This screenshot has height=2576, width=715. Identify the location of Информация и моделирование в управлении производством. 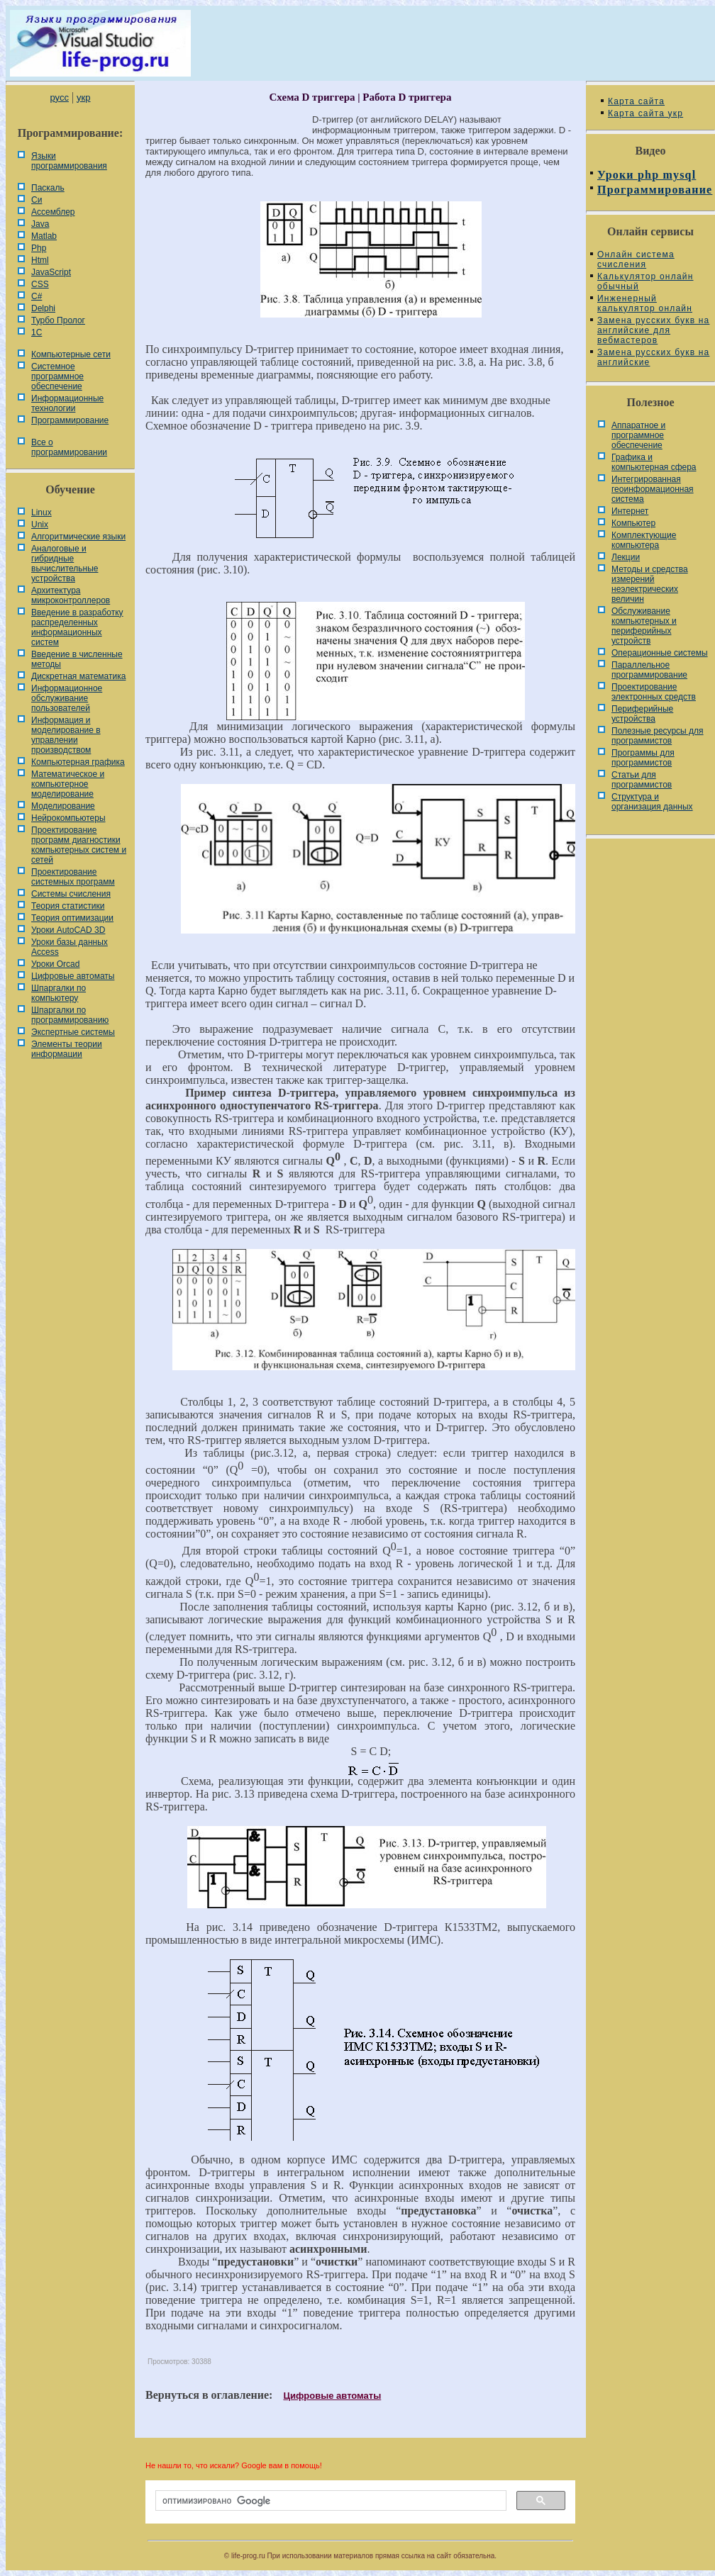
(66, 735).